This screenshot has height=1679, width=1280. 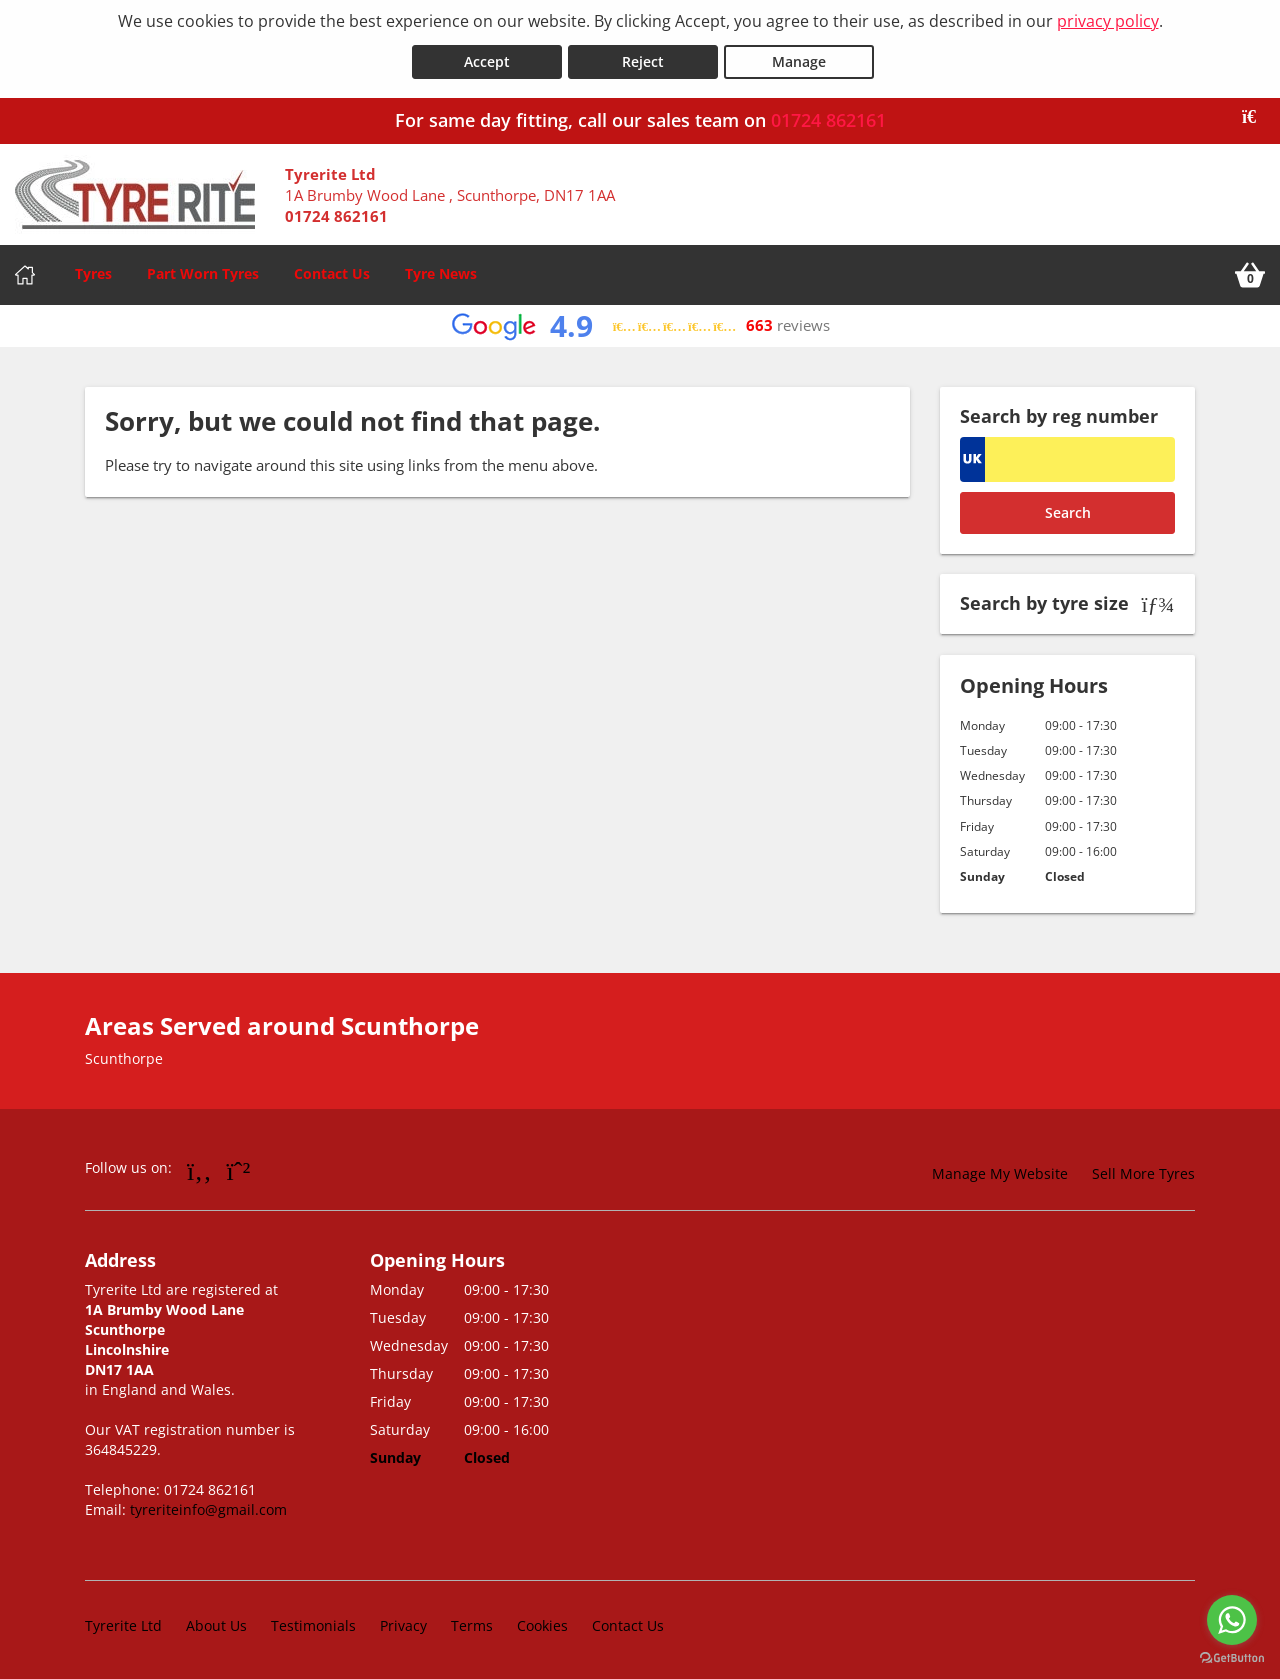 What do you see at coordinates (313, 1623) in the screenshot?
I see `Testimonials` at bounding box center [313, 1623].